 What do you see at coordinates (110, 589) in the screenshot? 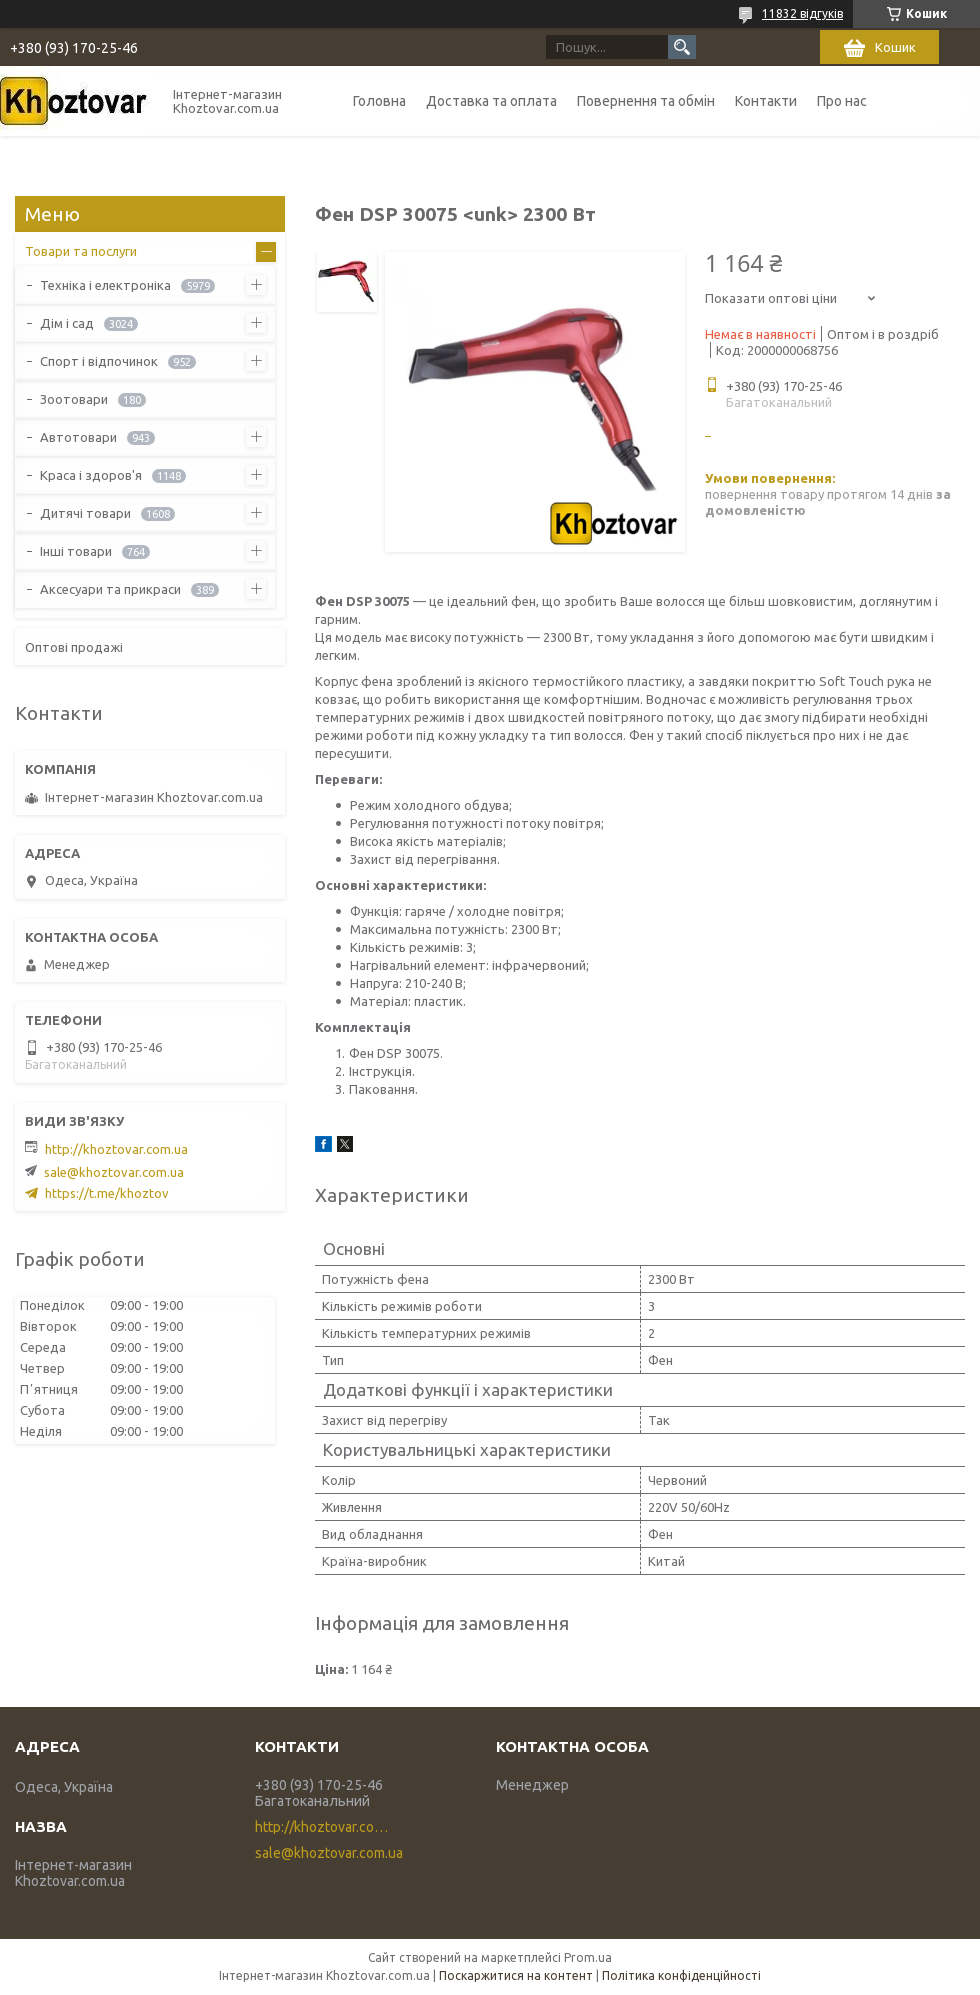
I see `Аксесуари та прикраси` at bounding box center [110, 589].